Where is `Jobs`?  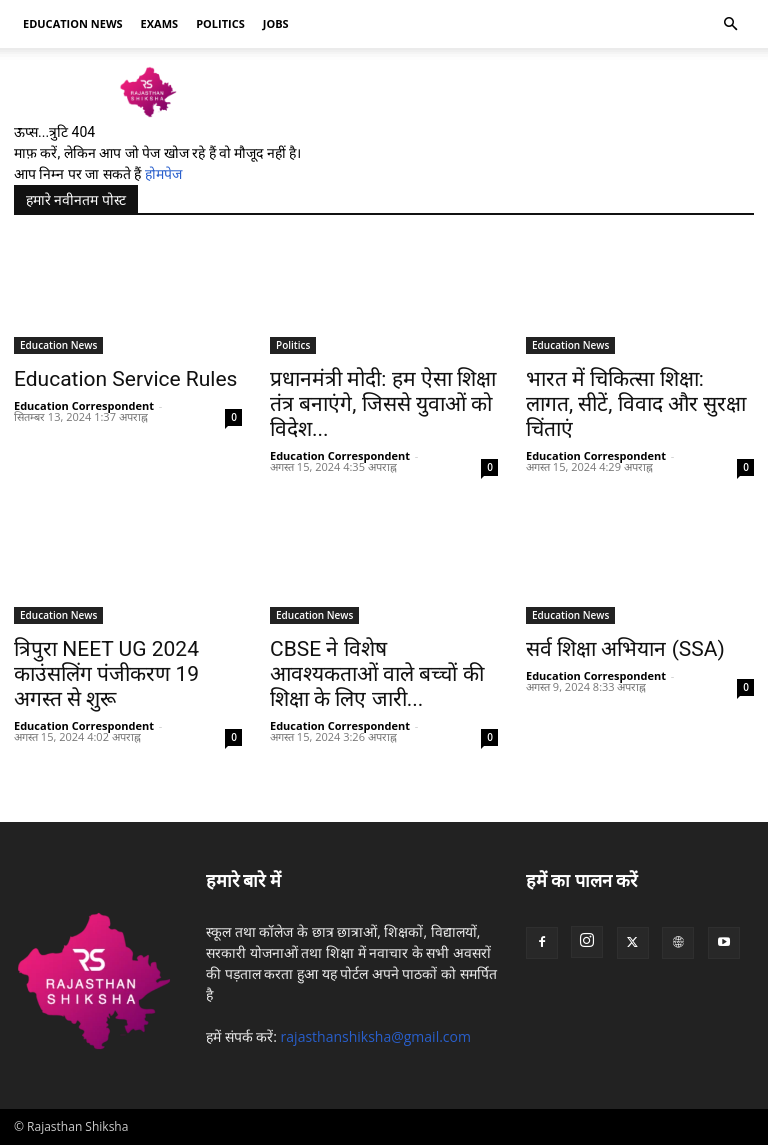
Jobs is located at coordinates (276, 23).